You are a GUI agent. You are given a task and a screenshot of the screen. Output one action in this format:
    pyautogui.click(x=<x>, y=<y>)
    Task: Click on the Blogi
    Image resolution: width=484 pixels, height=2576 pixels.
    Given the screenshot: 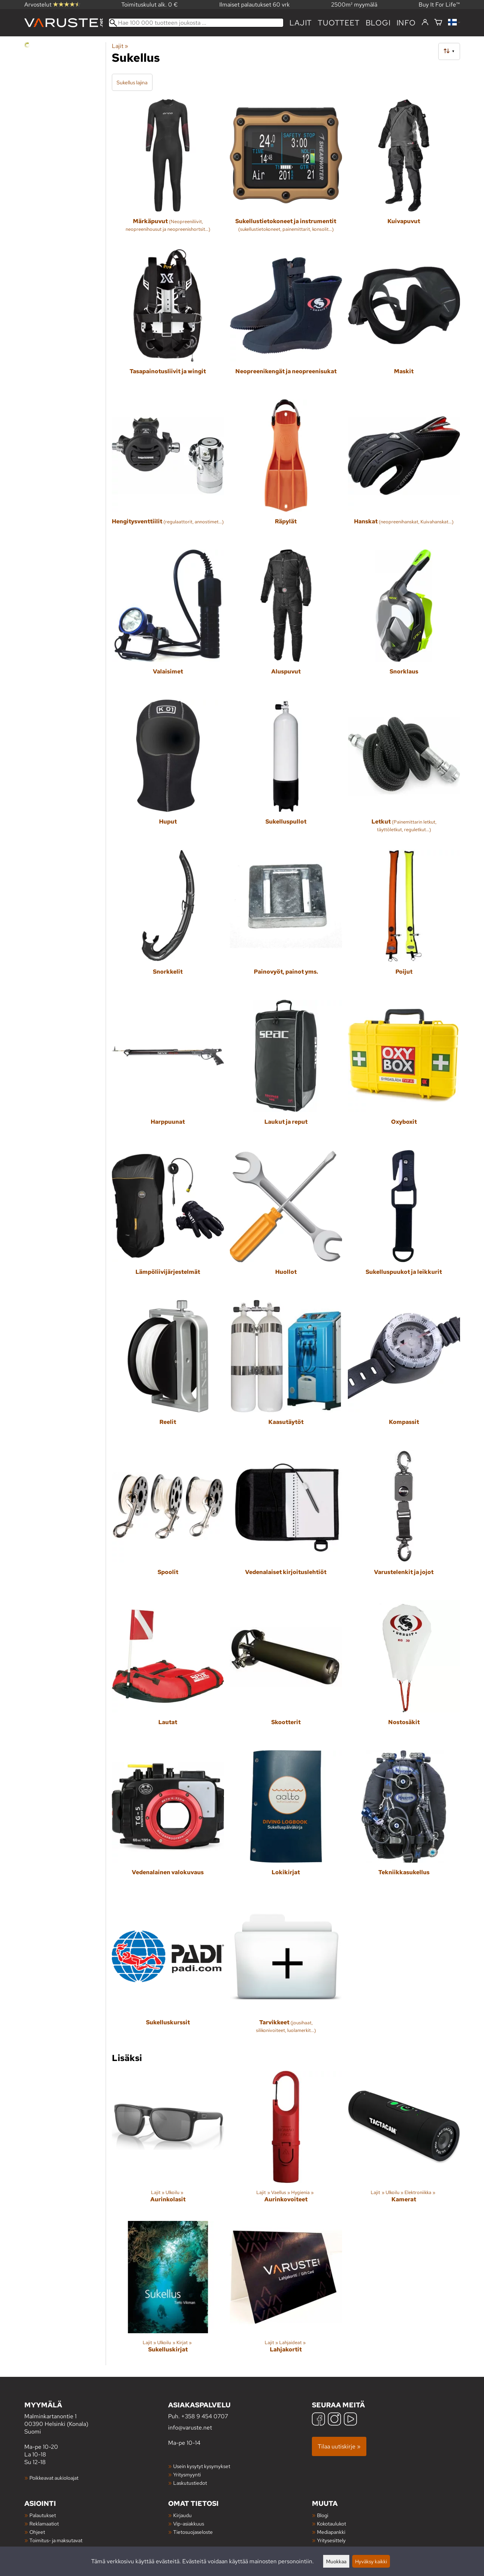 What is the action you would take?
    pyautogui.click(x=322, y=2515)
    